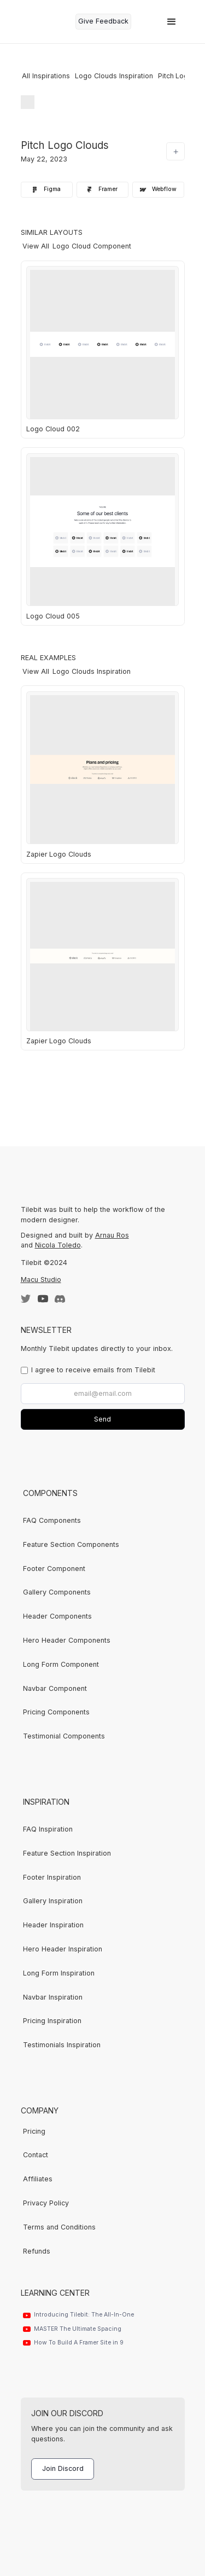 Image resolution: width=205 pixels, height=2576 pixels. I want to click on Hero Header Inspiration, so click(62, 1949).